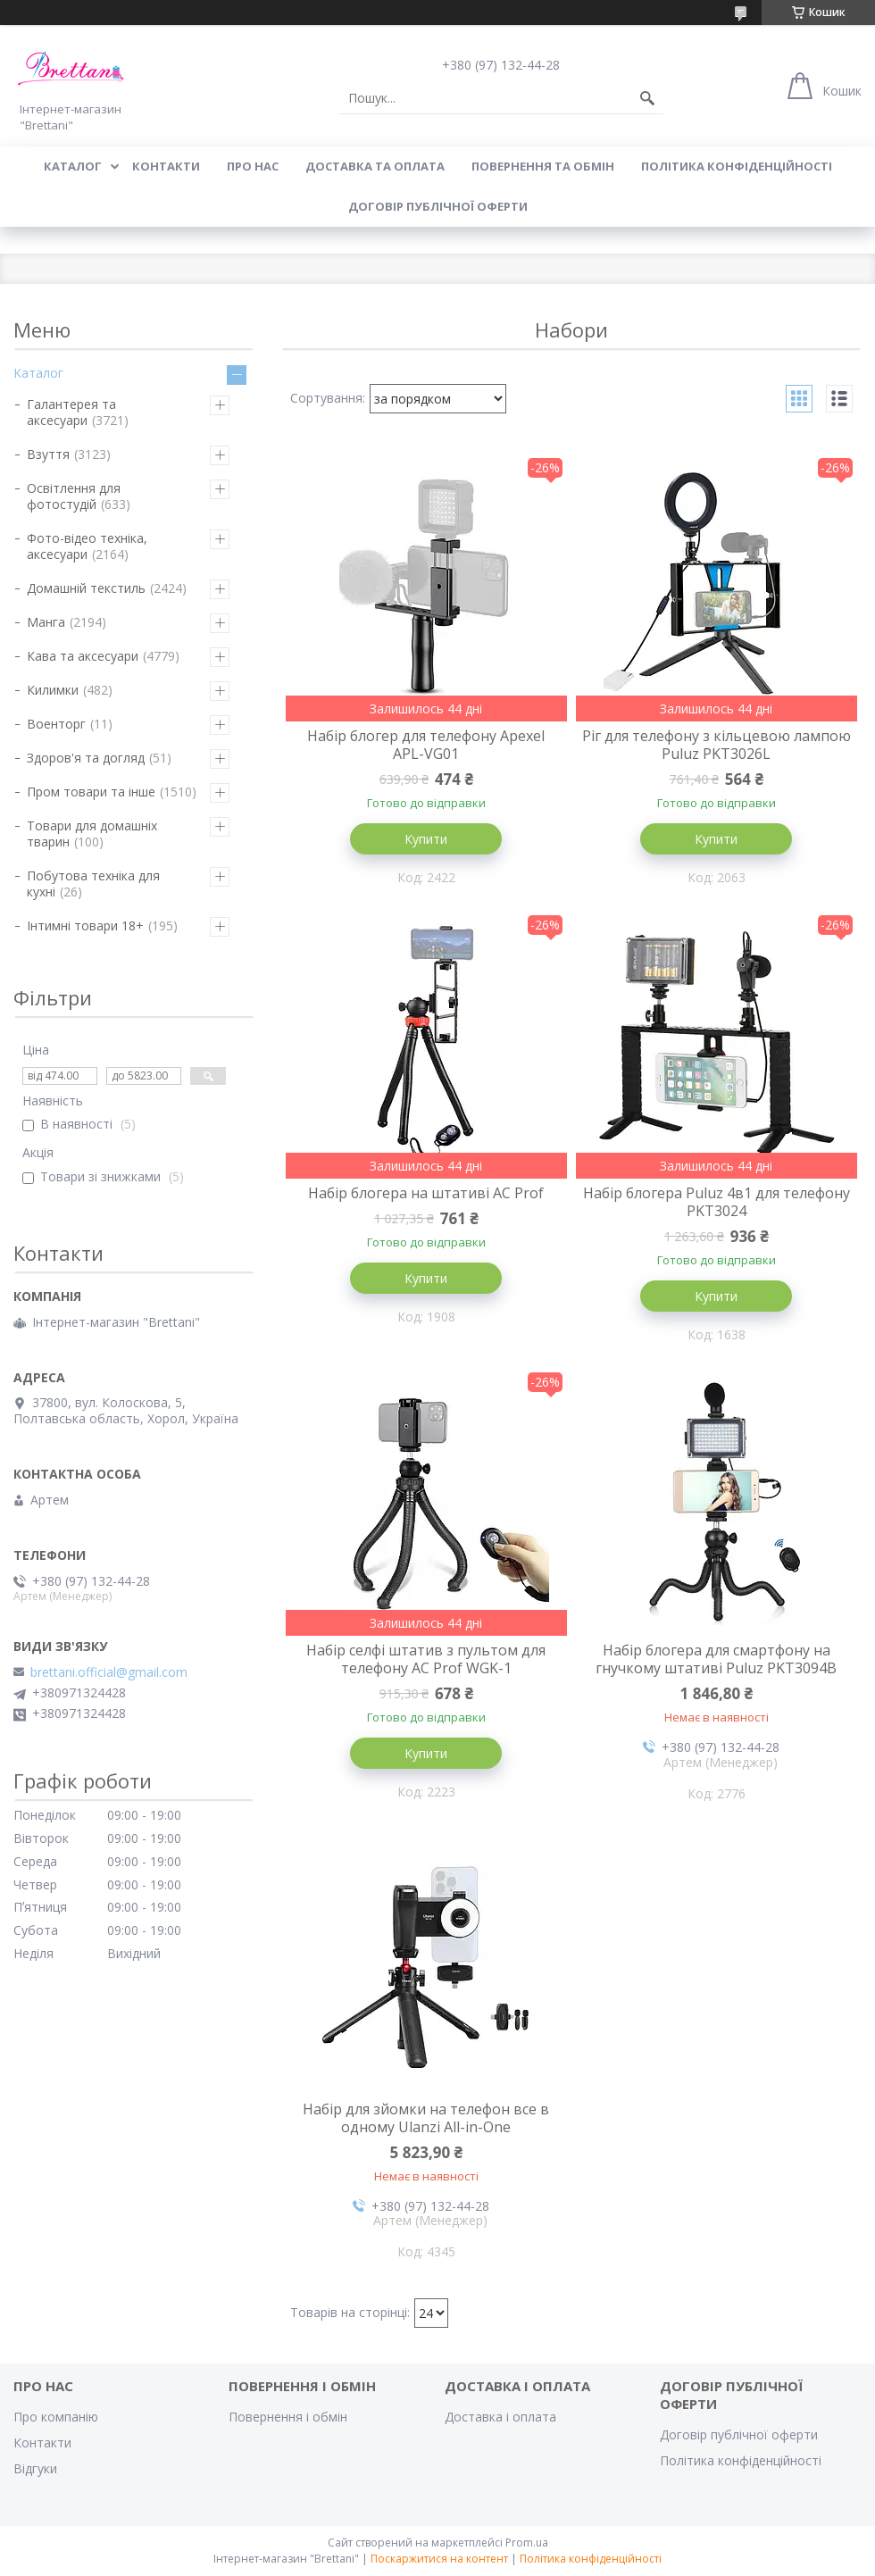 This screenshot has height=2576, width=875. What do you see at coordinates (86, 757) in the screenshot?
I see `Здоров'я та догляд` at bounding box center [86, 757].